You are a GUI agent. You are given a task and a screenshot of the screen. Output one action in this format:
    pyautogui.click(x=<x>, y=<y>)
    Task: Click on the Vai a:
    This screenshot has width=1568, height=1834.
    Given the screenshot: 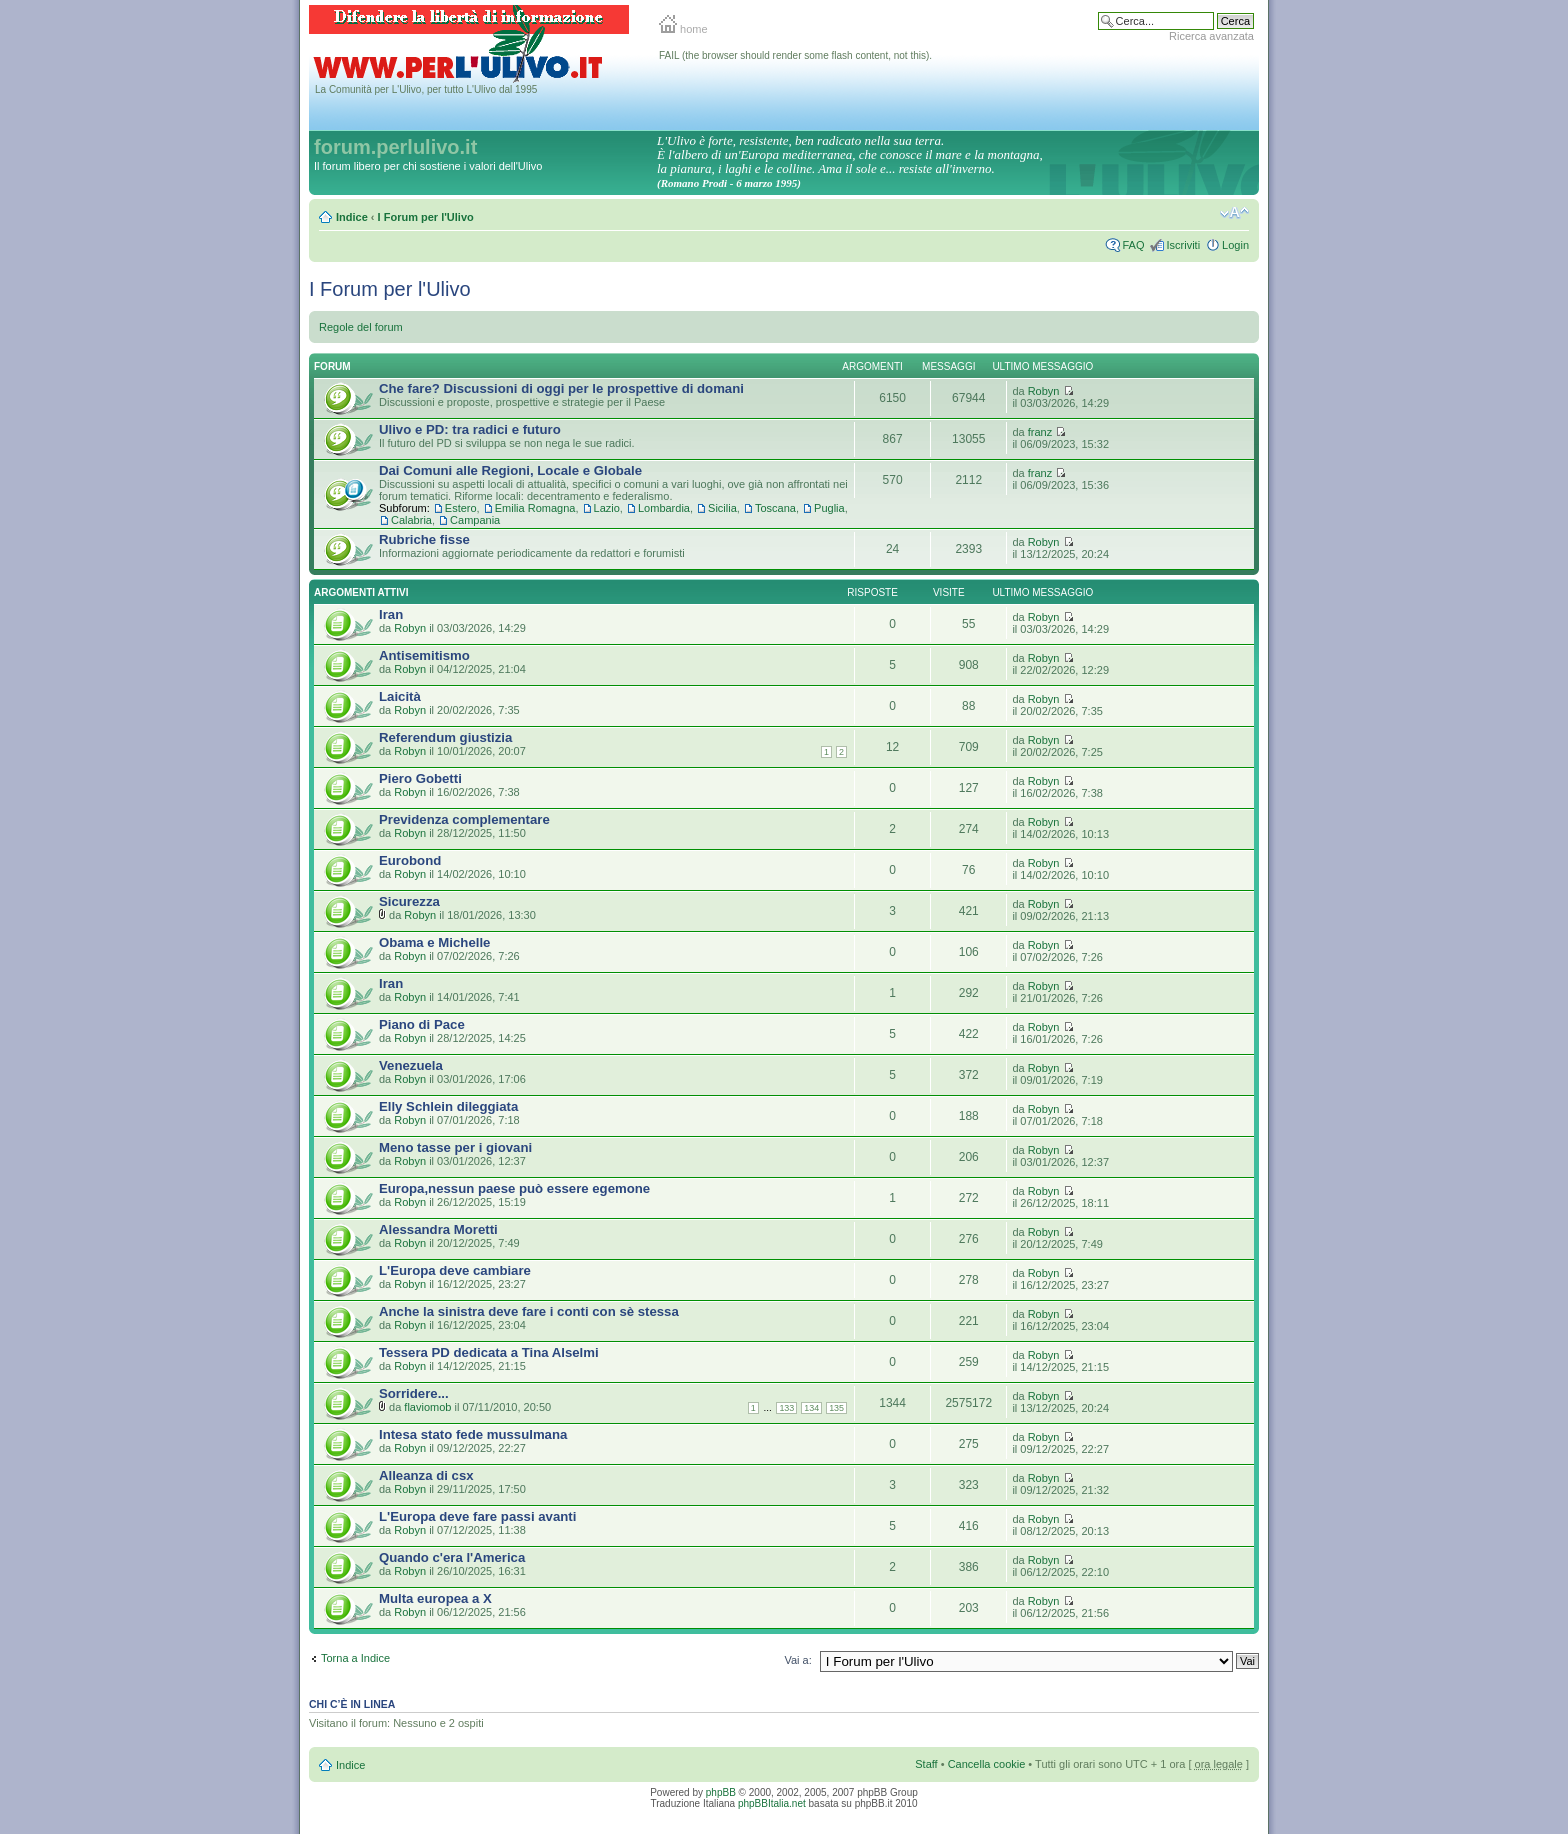 What is the action you would take?
    pyautogui.click(x=797, y=1660)
    